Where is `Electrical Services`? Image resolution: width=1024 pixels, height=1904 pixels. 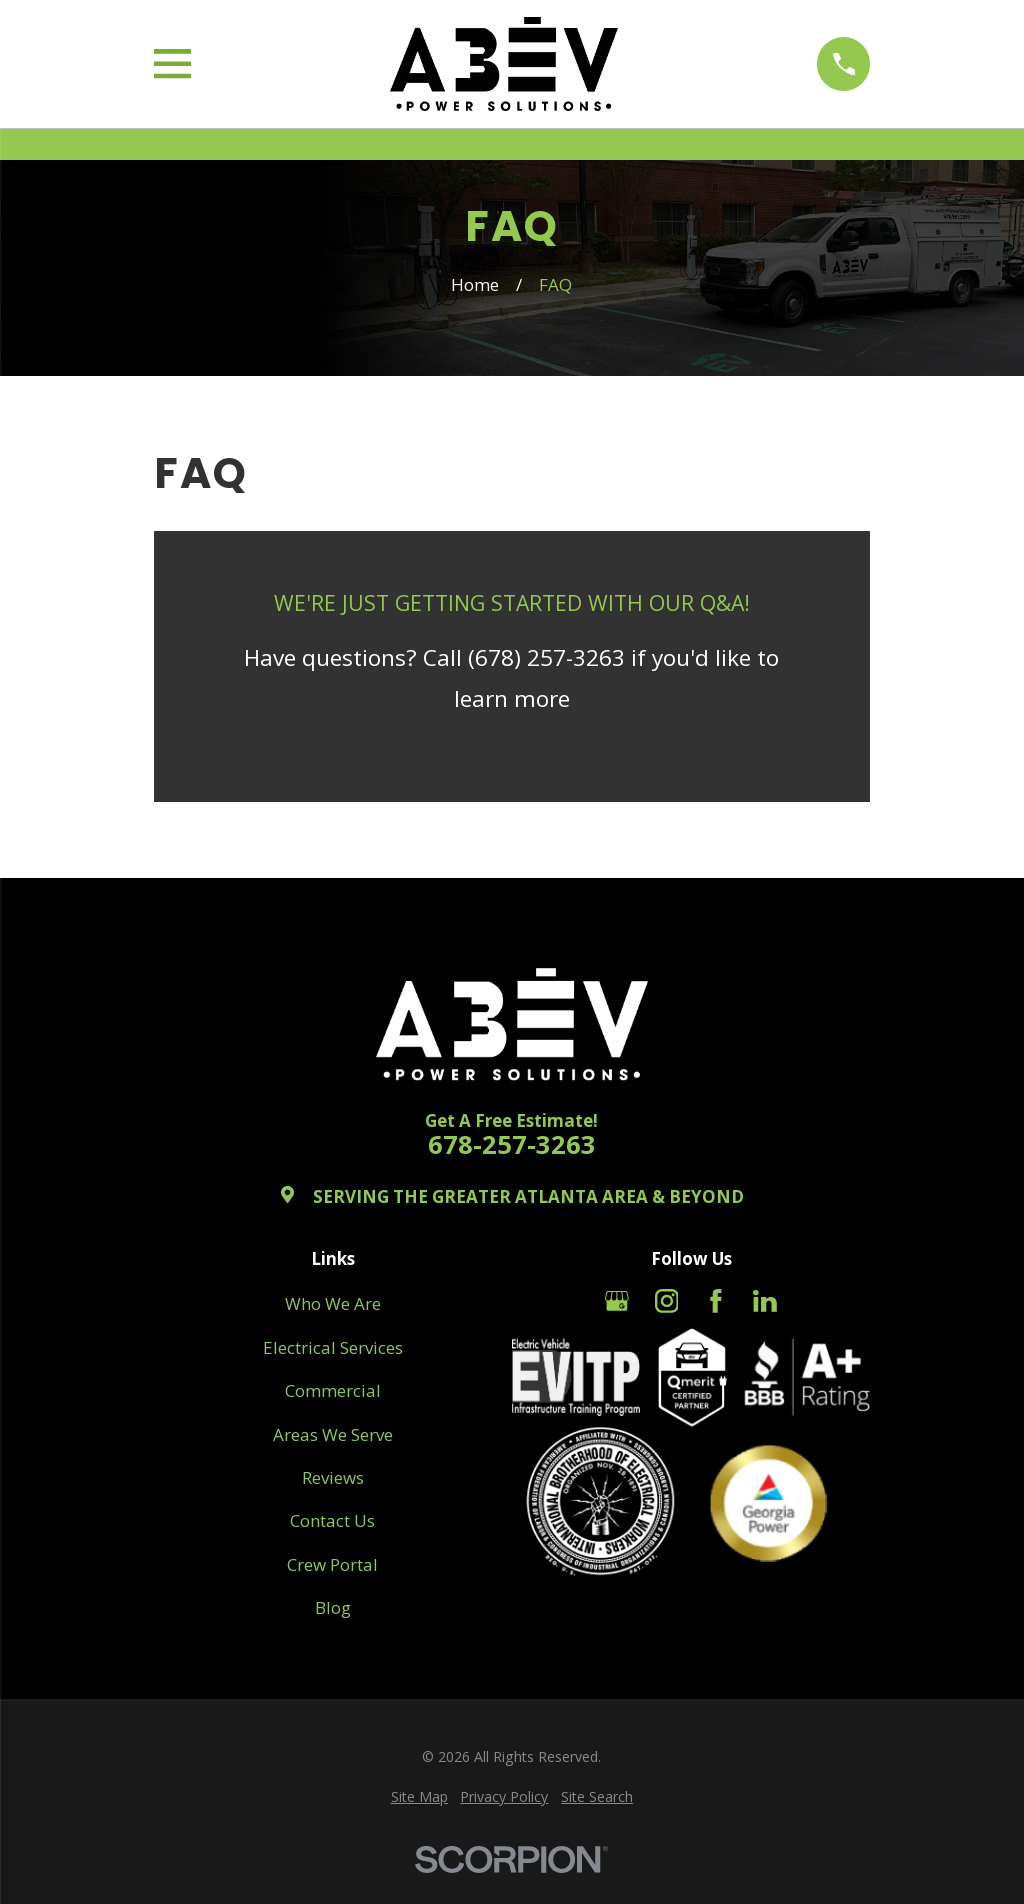
Electrical Services is located at coordinates (333, 1347).